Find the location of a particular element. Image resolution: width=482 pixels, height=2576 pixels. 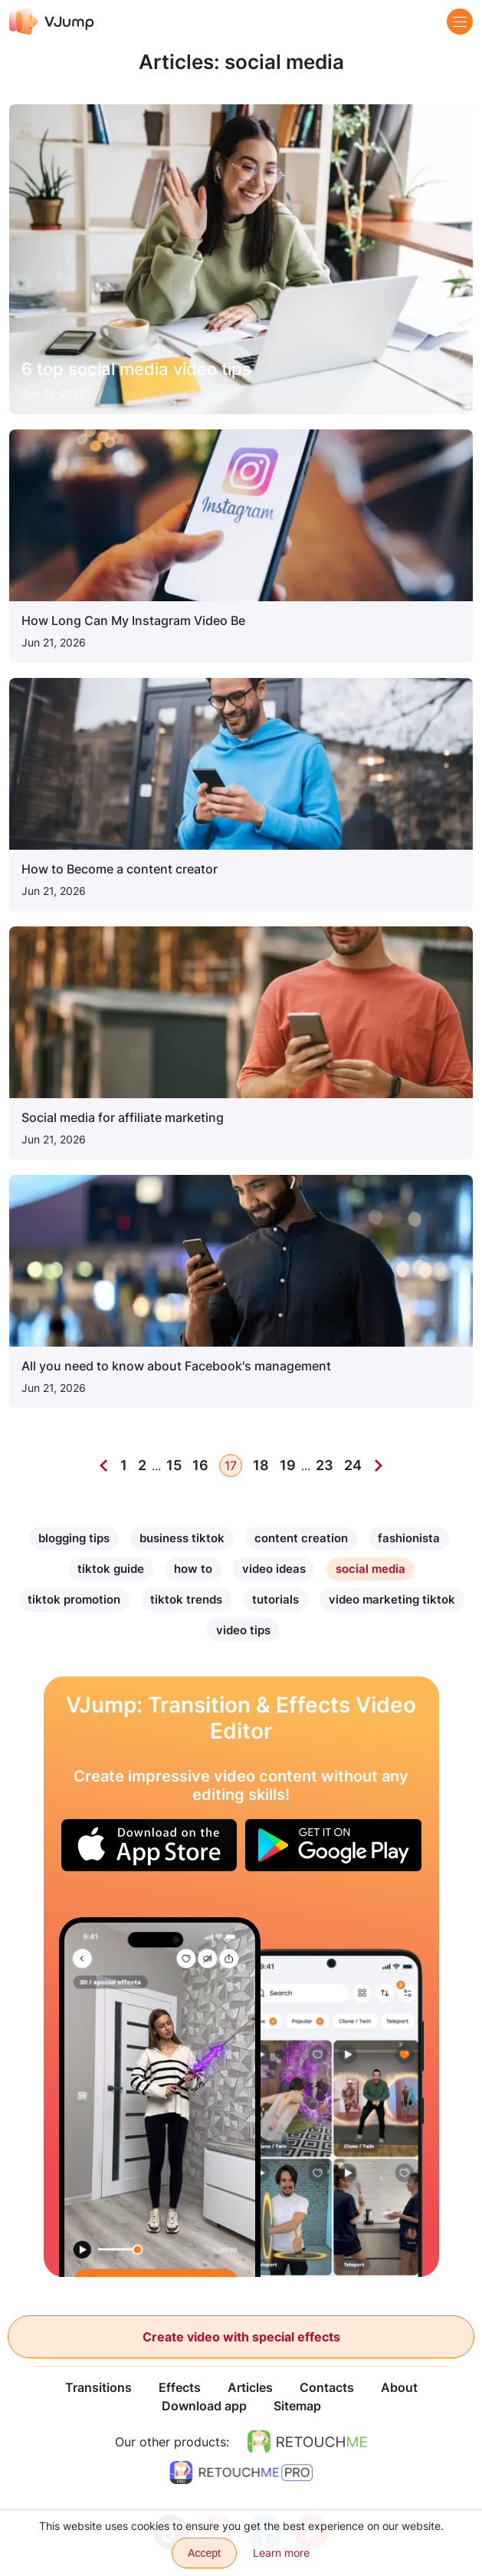

Create video with special effects is located at coordinates (241, 2336).